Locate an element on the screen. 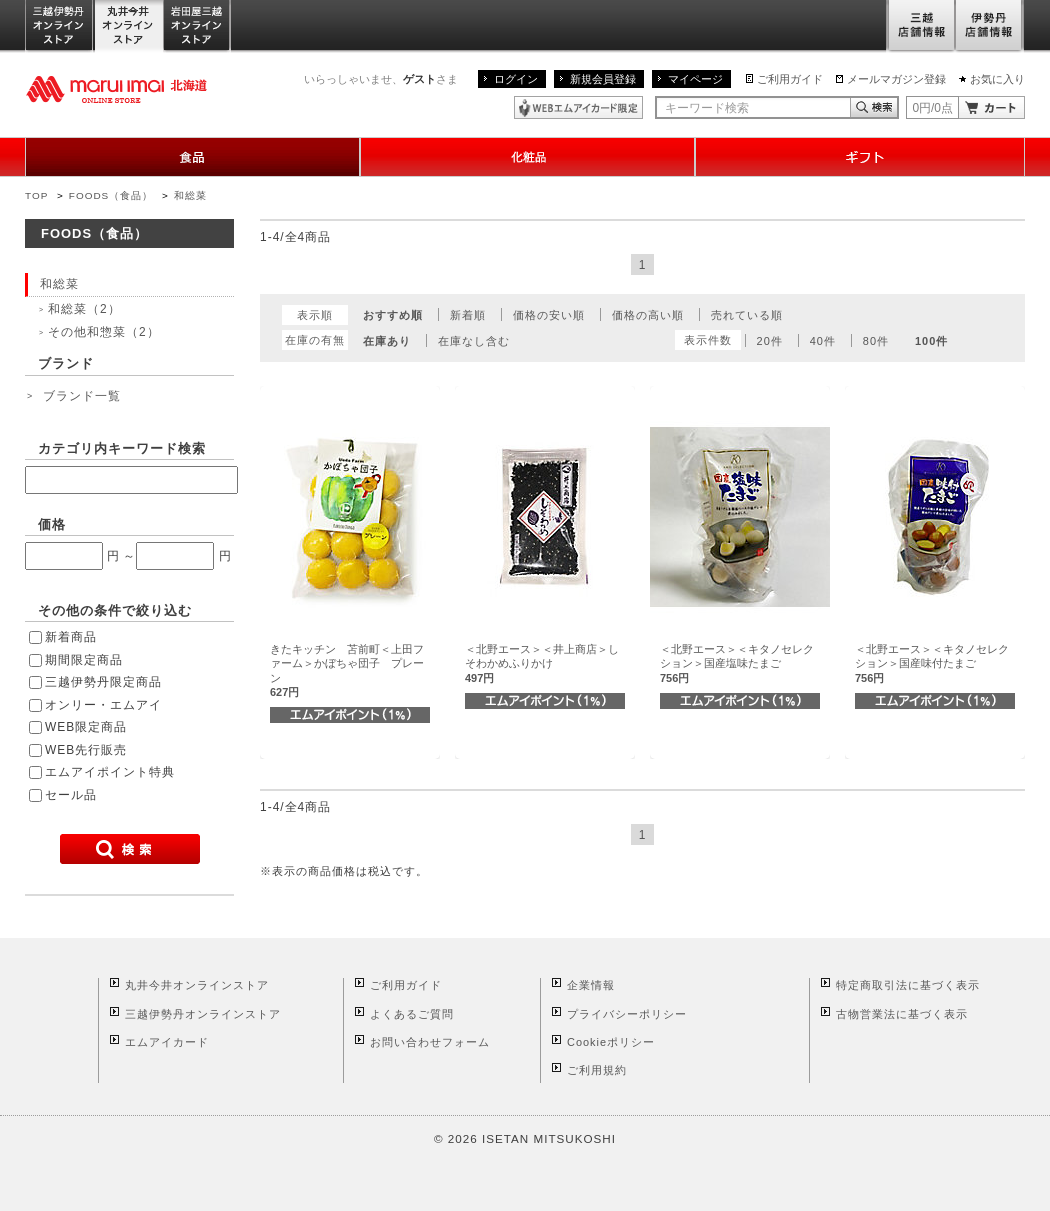 The height and width of the screenshot is (1211, 1050). 和総菜（2） is located at coordinates (84, 309).